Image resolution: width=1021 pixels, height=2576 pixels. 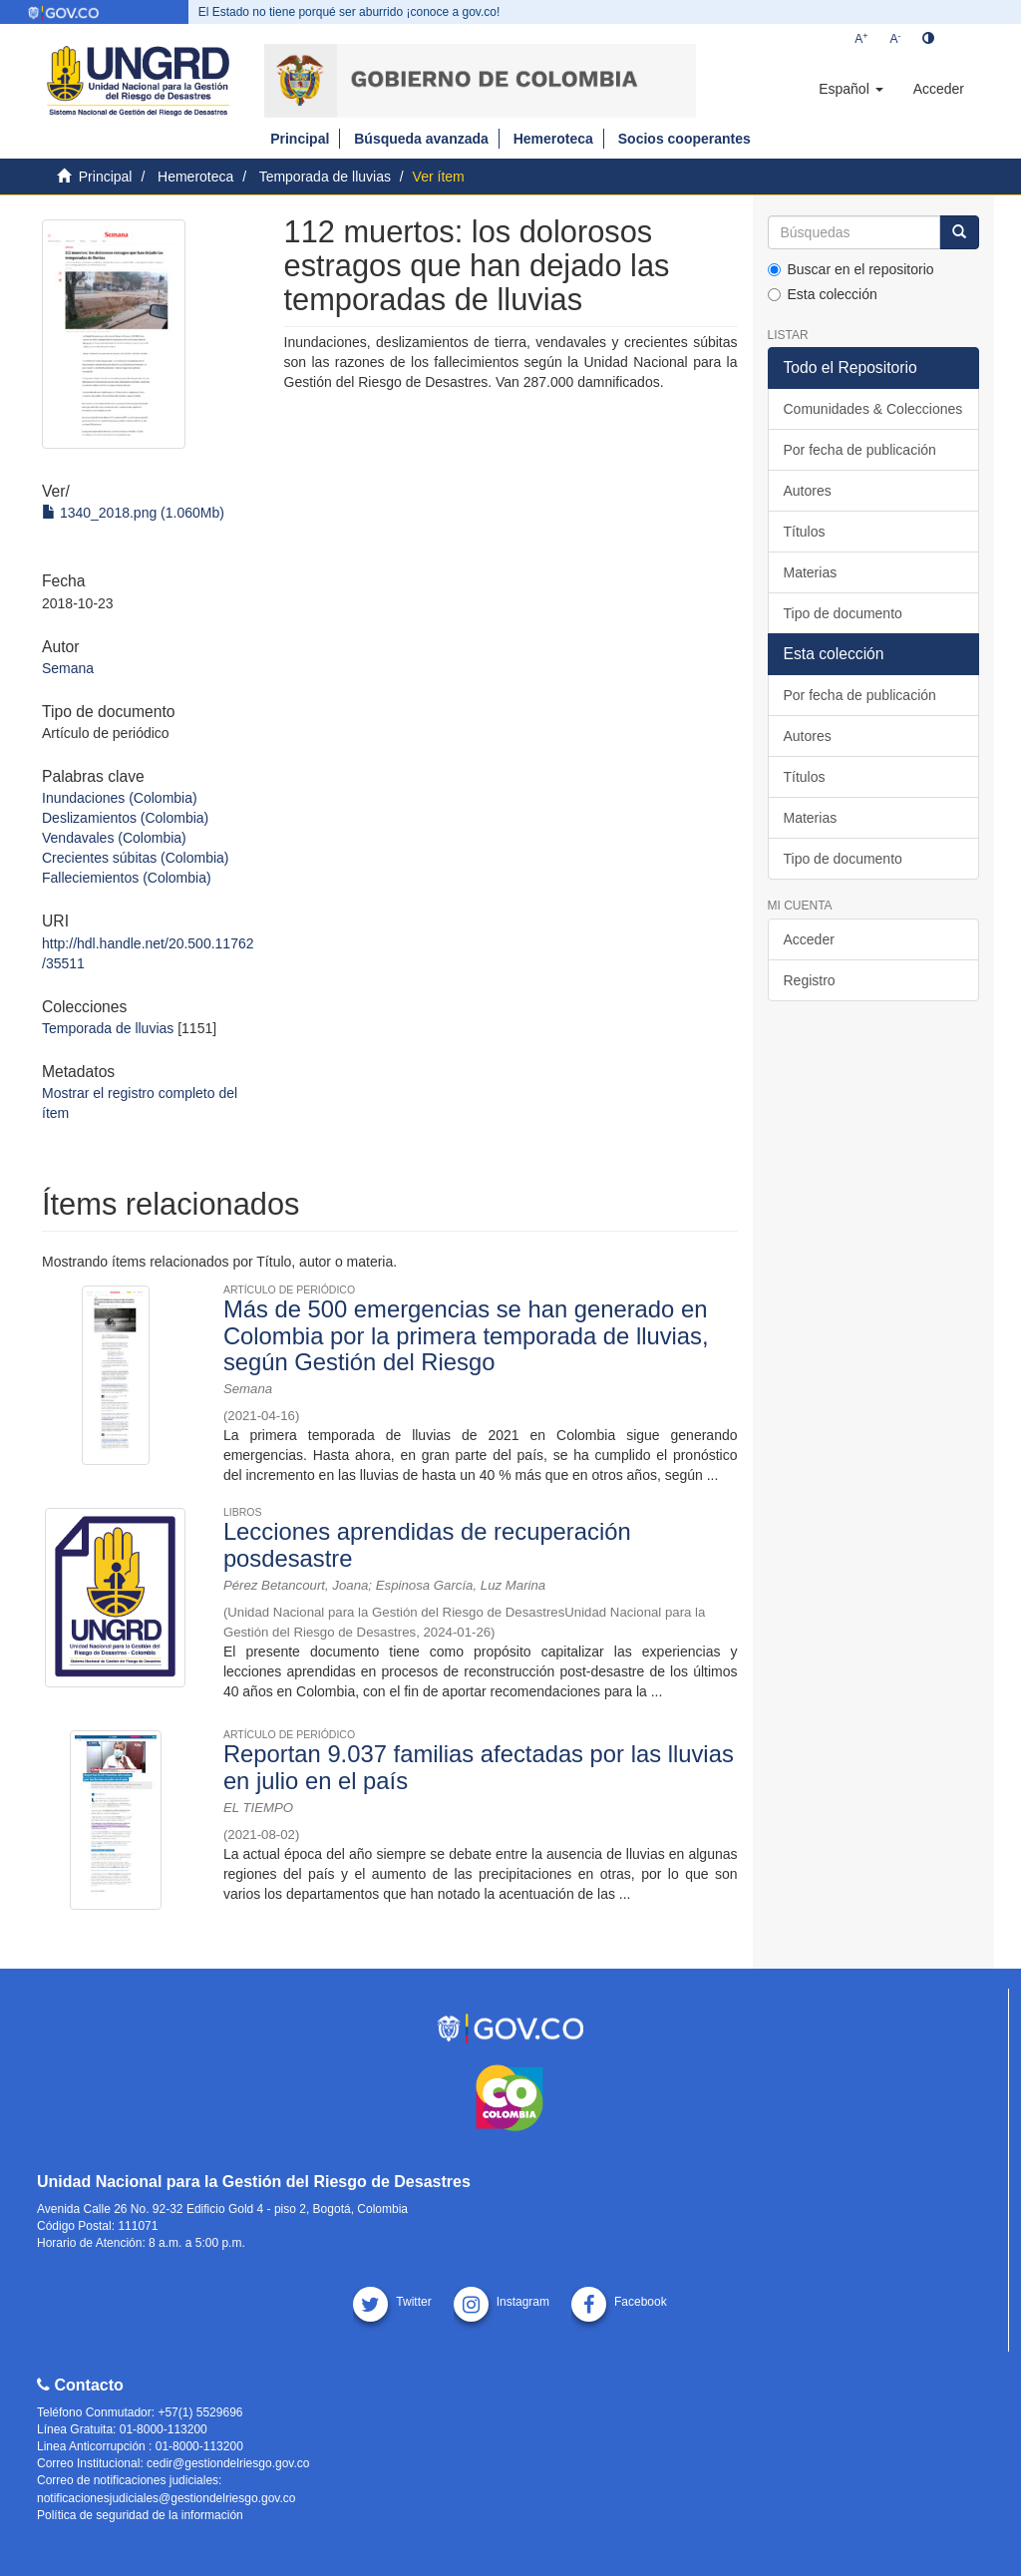 What do you see at coordinates (133, 513) in the screenshot?
I see `1340_2018.png (1.060Mb)` at bounding box center [133, 513].